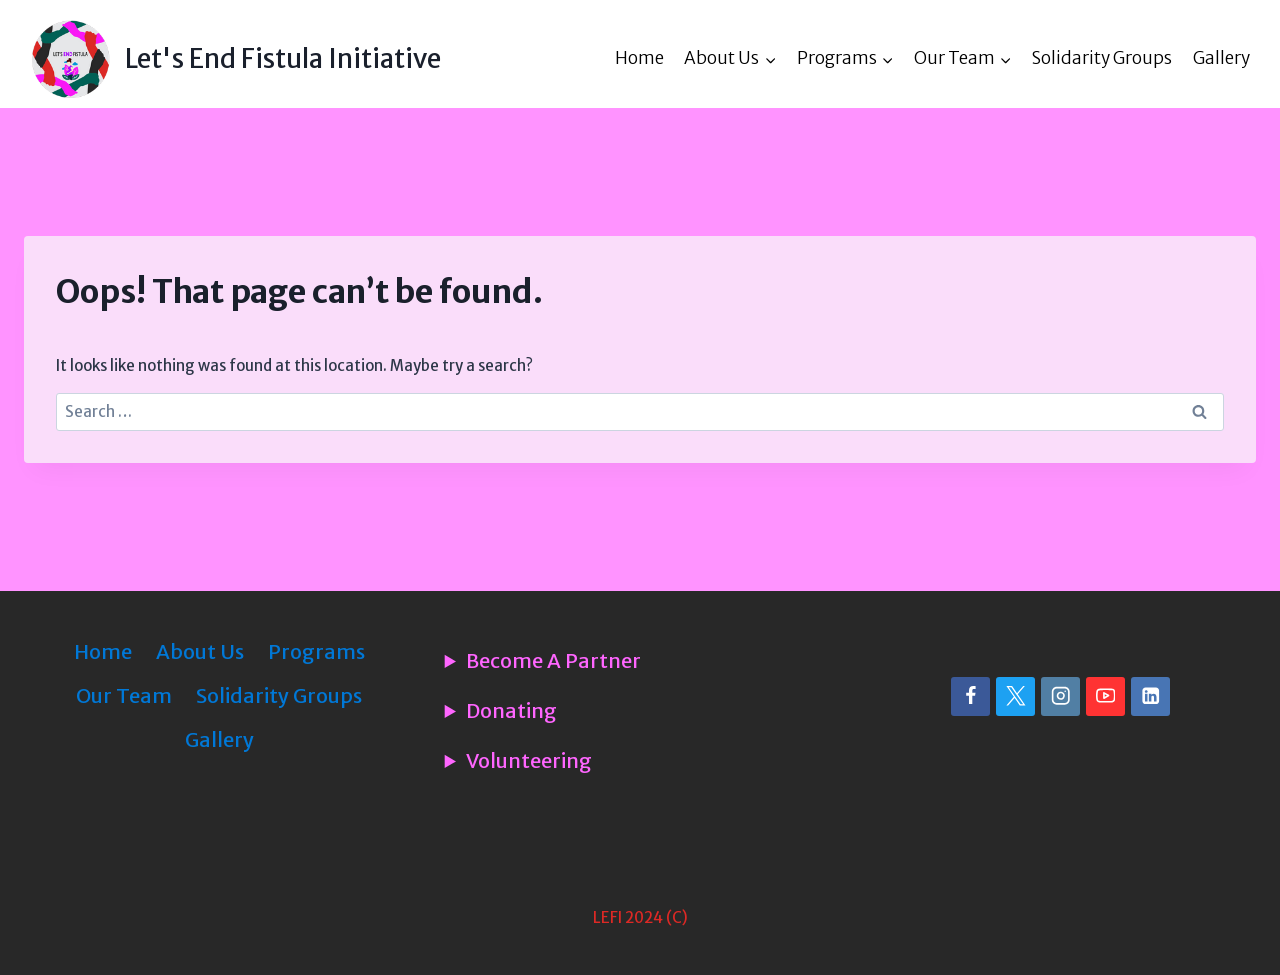  What do you see at coordinates (200, 651) in the screenshot?
I see `About Us` at bounding box center [200, 651].